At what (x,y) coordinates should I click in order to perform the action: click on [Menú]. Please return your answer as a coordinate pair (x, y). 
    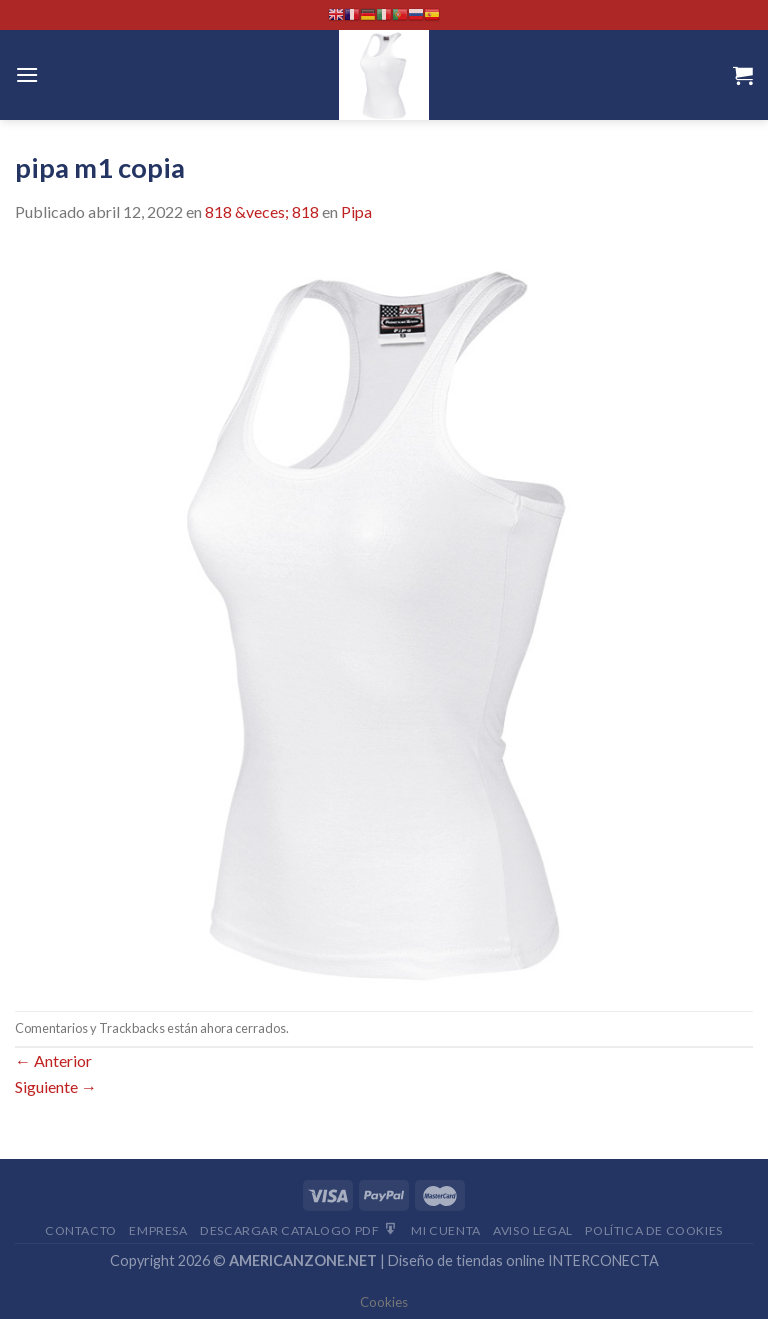
    Looking at the image, I should click on (27, 74).